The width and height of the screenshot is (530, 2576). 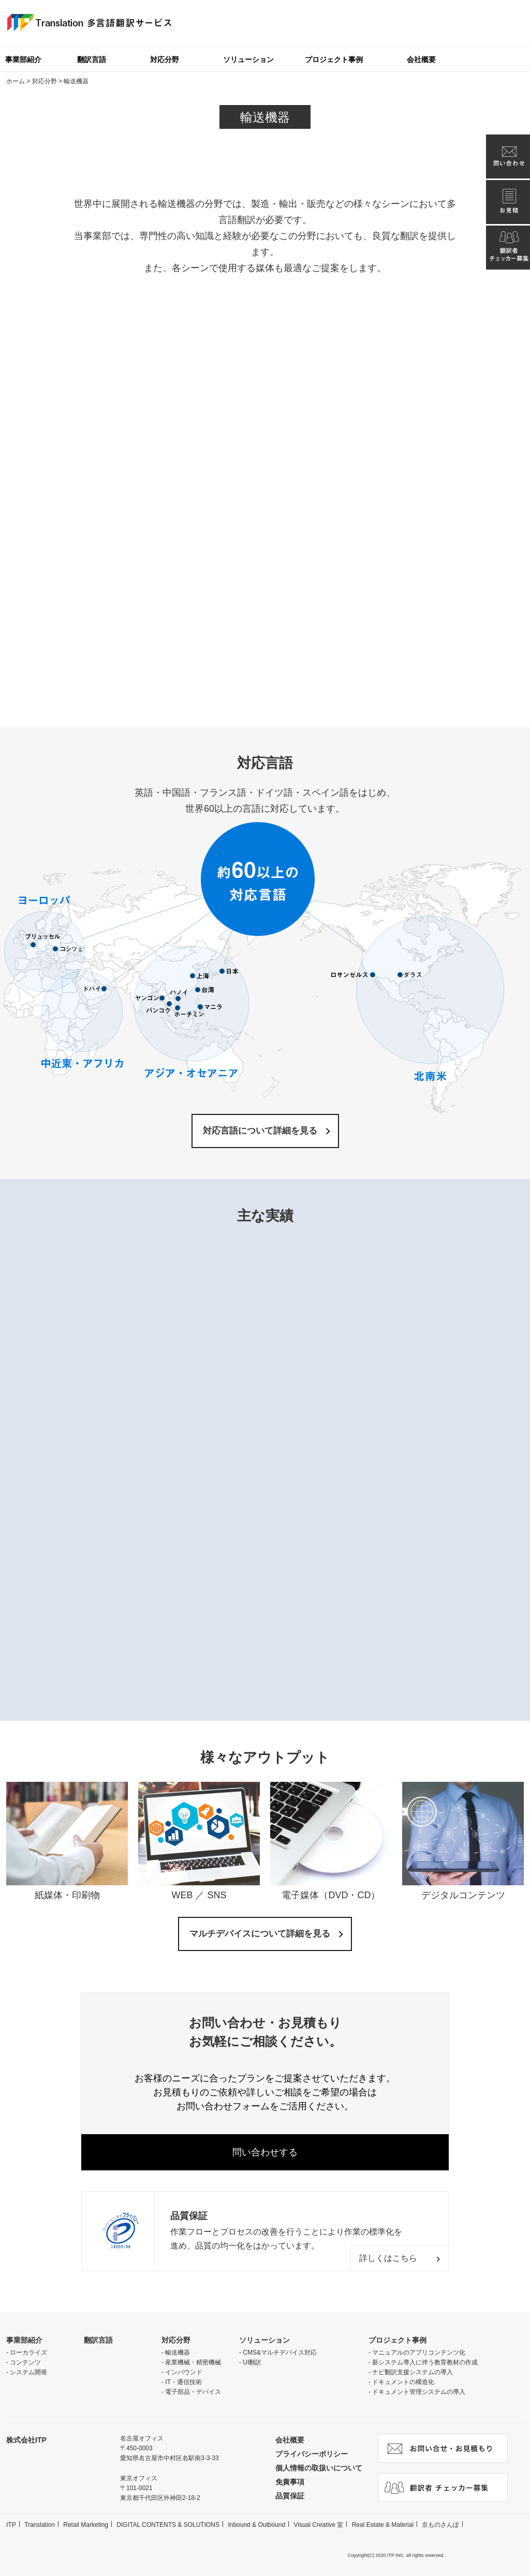 What do you see at coordinates (28, 2372) in the screenshot?
I see `システム開発` at bounding box center [28, 2372].